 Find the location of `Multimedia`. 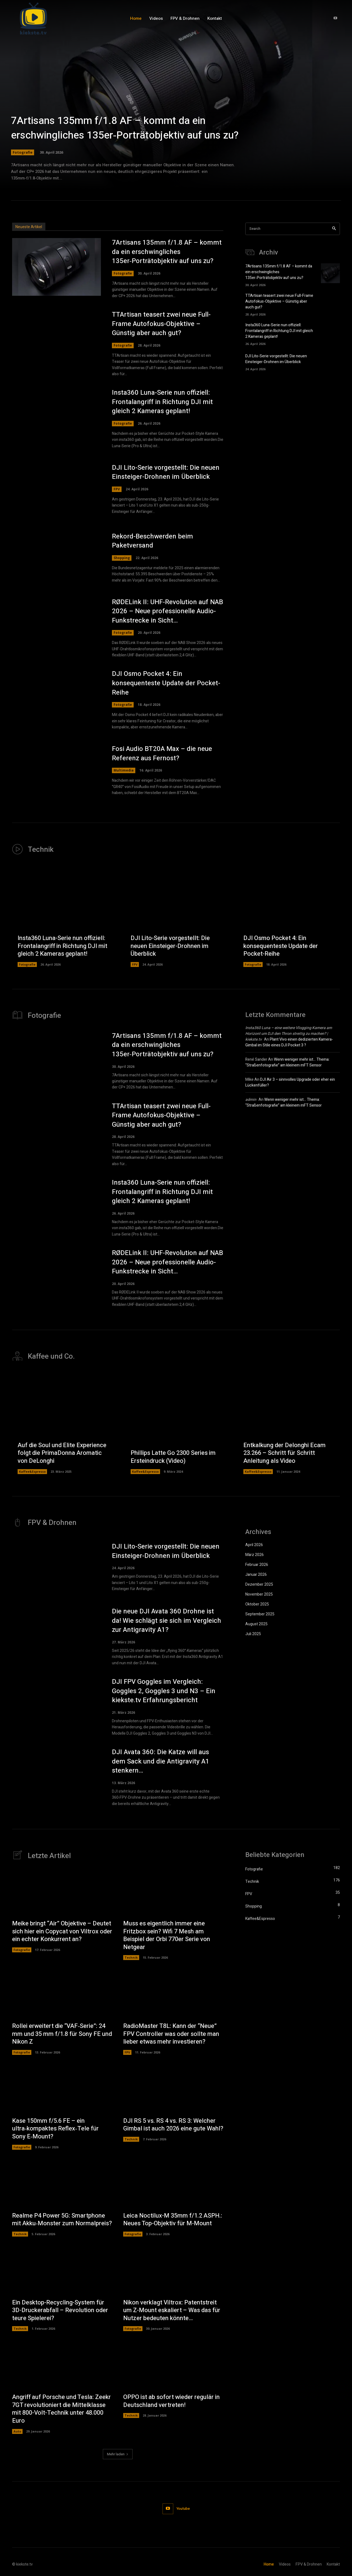

Multimedia is located at coordinates (124, 770).